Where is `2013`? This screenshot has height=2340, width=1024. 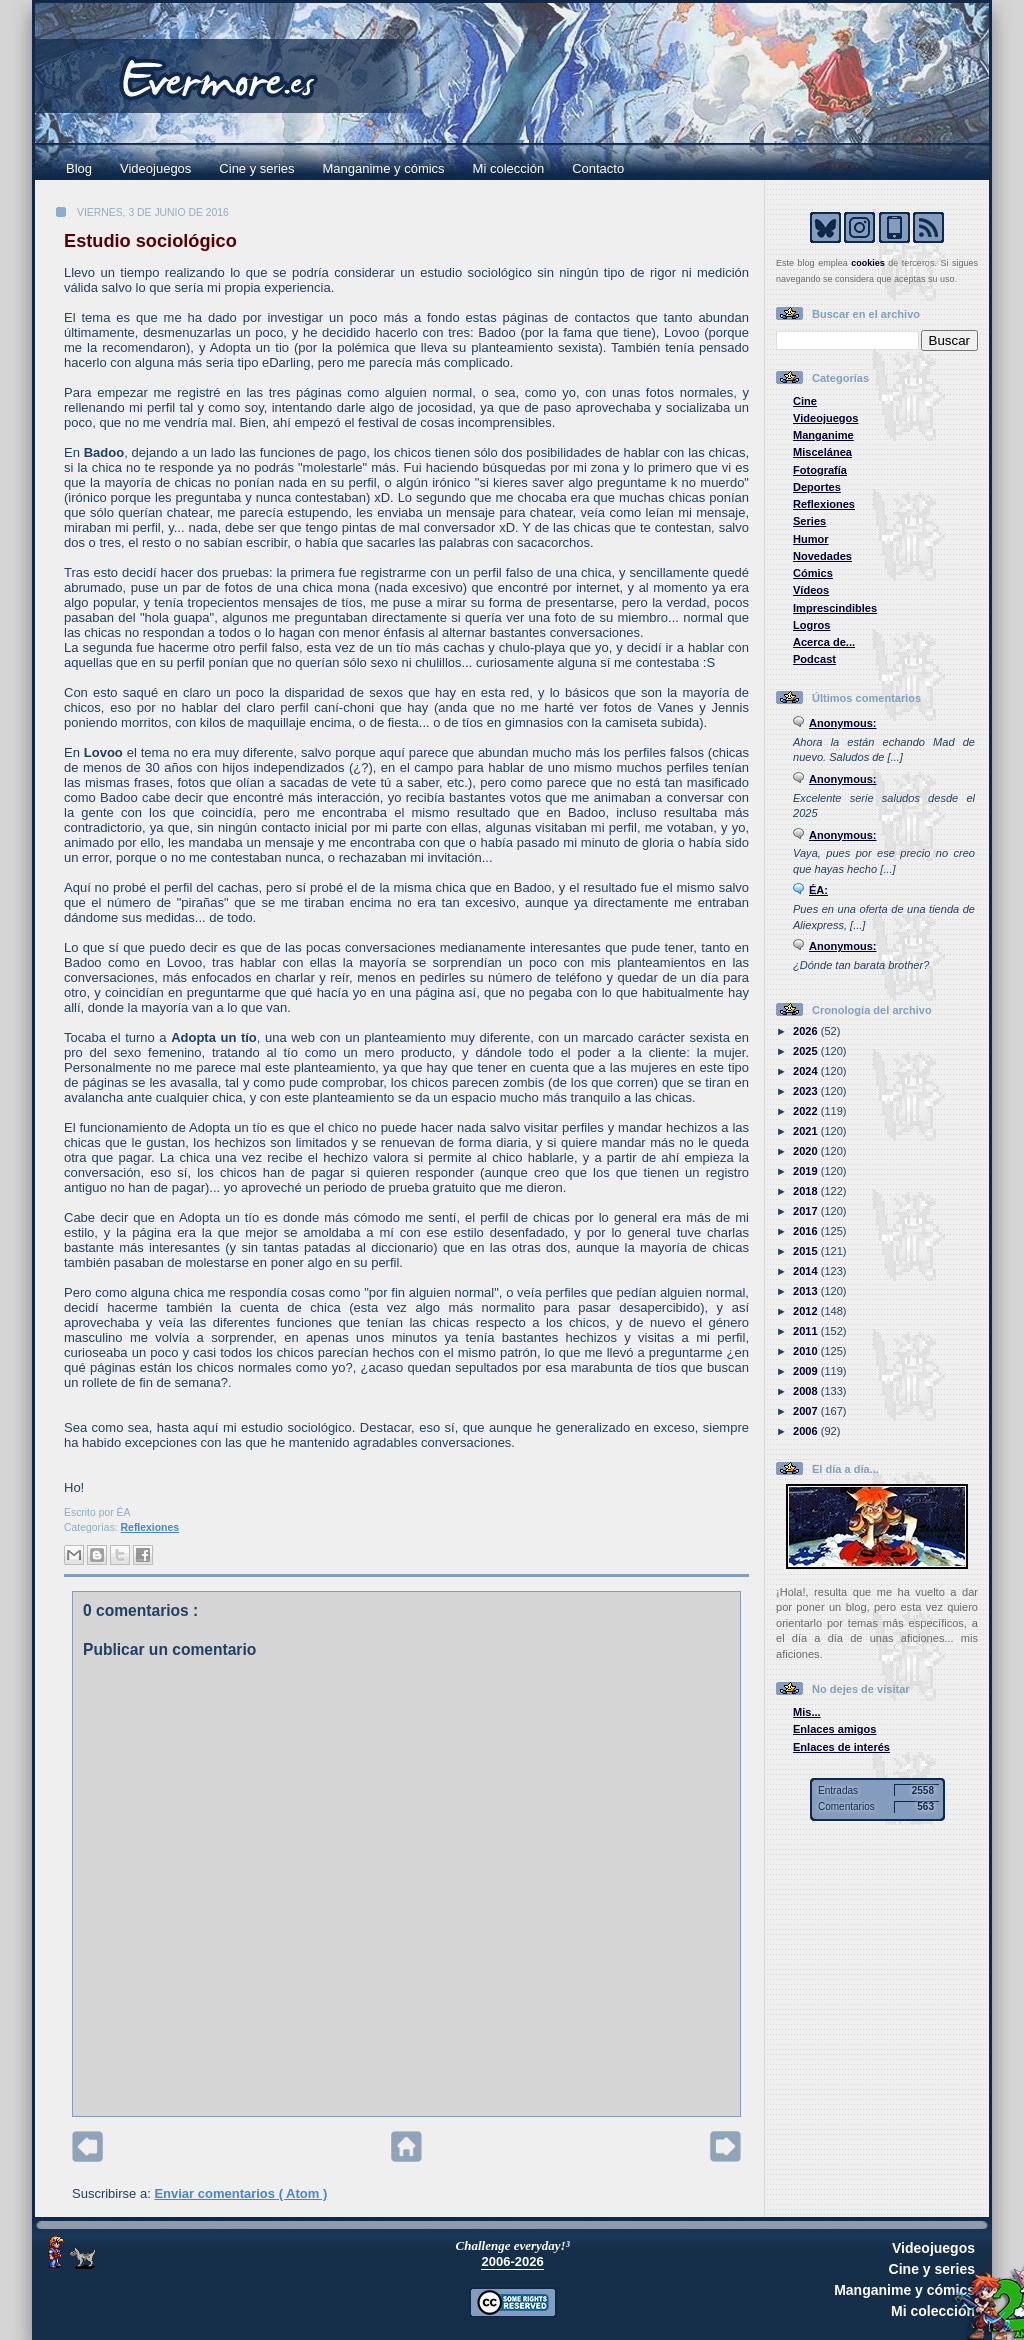 2013 is located at coordinates (807, 1291).